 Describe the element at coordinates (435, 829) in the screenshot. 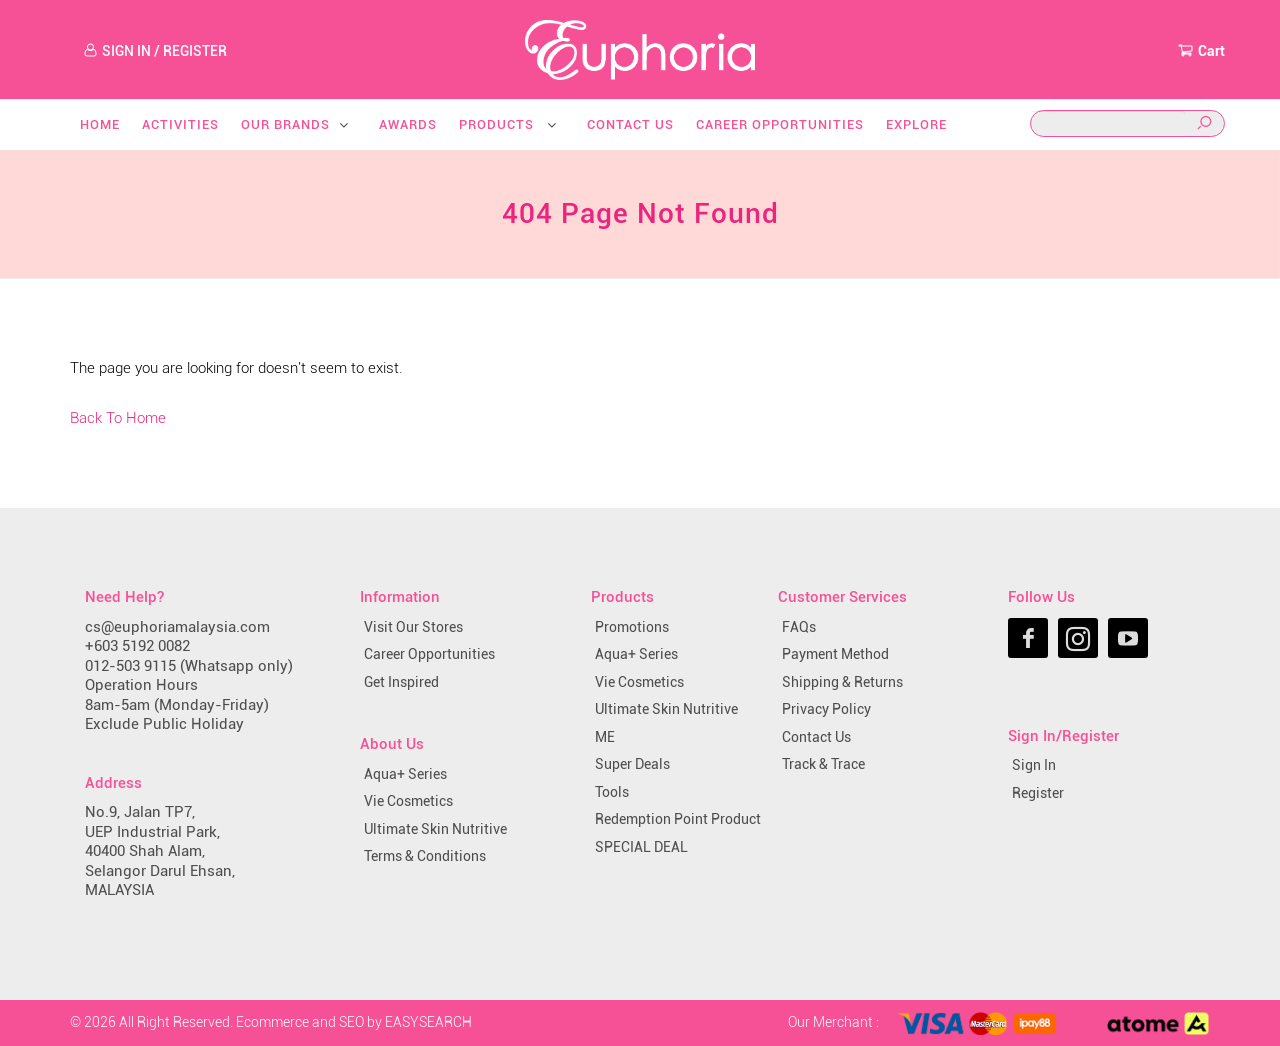

I see `Ultimate Skin Nutritive` at that location.